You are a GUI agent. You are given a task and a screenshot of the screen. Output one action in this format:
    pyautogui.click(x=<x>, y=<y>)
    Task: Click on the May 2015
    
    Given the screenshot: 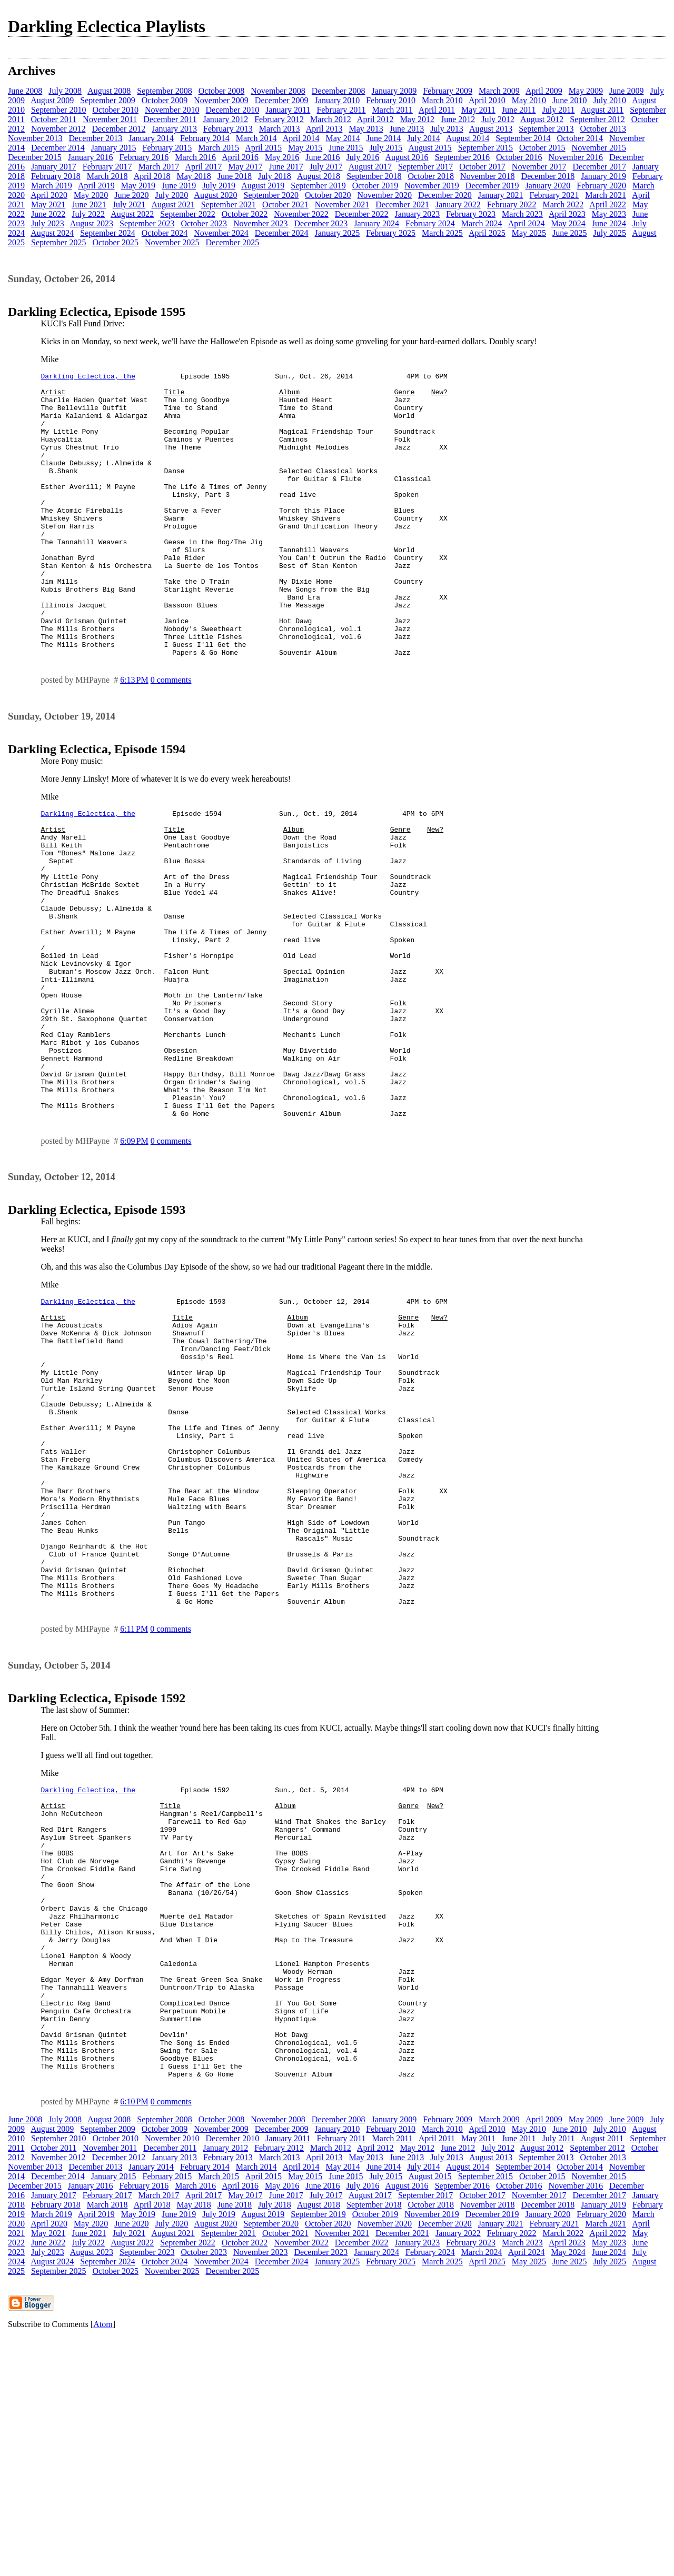 What is the action you would take?
    pyautogui.click(x=305, y=147)
    